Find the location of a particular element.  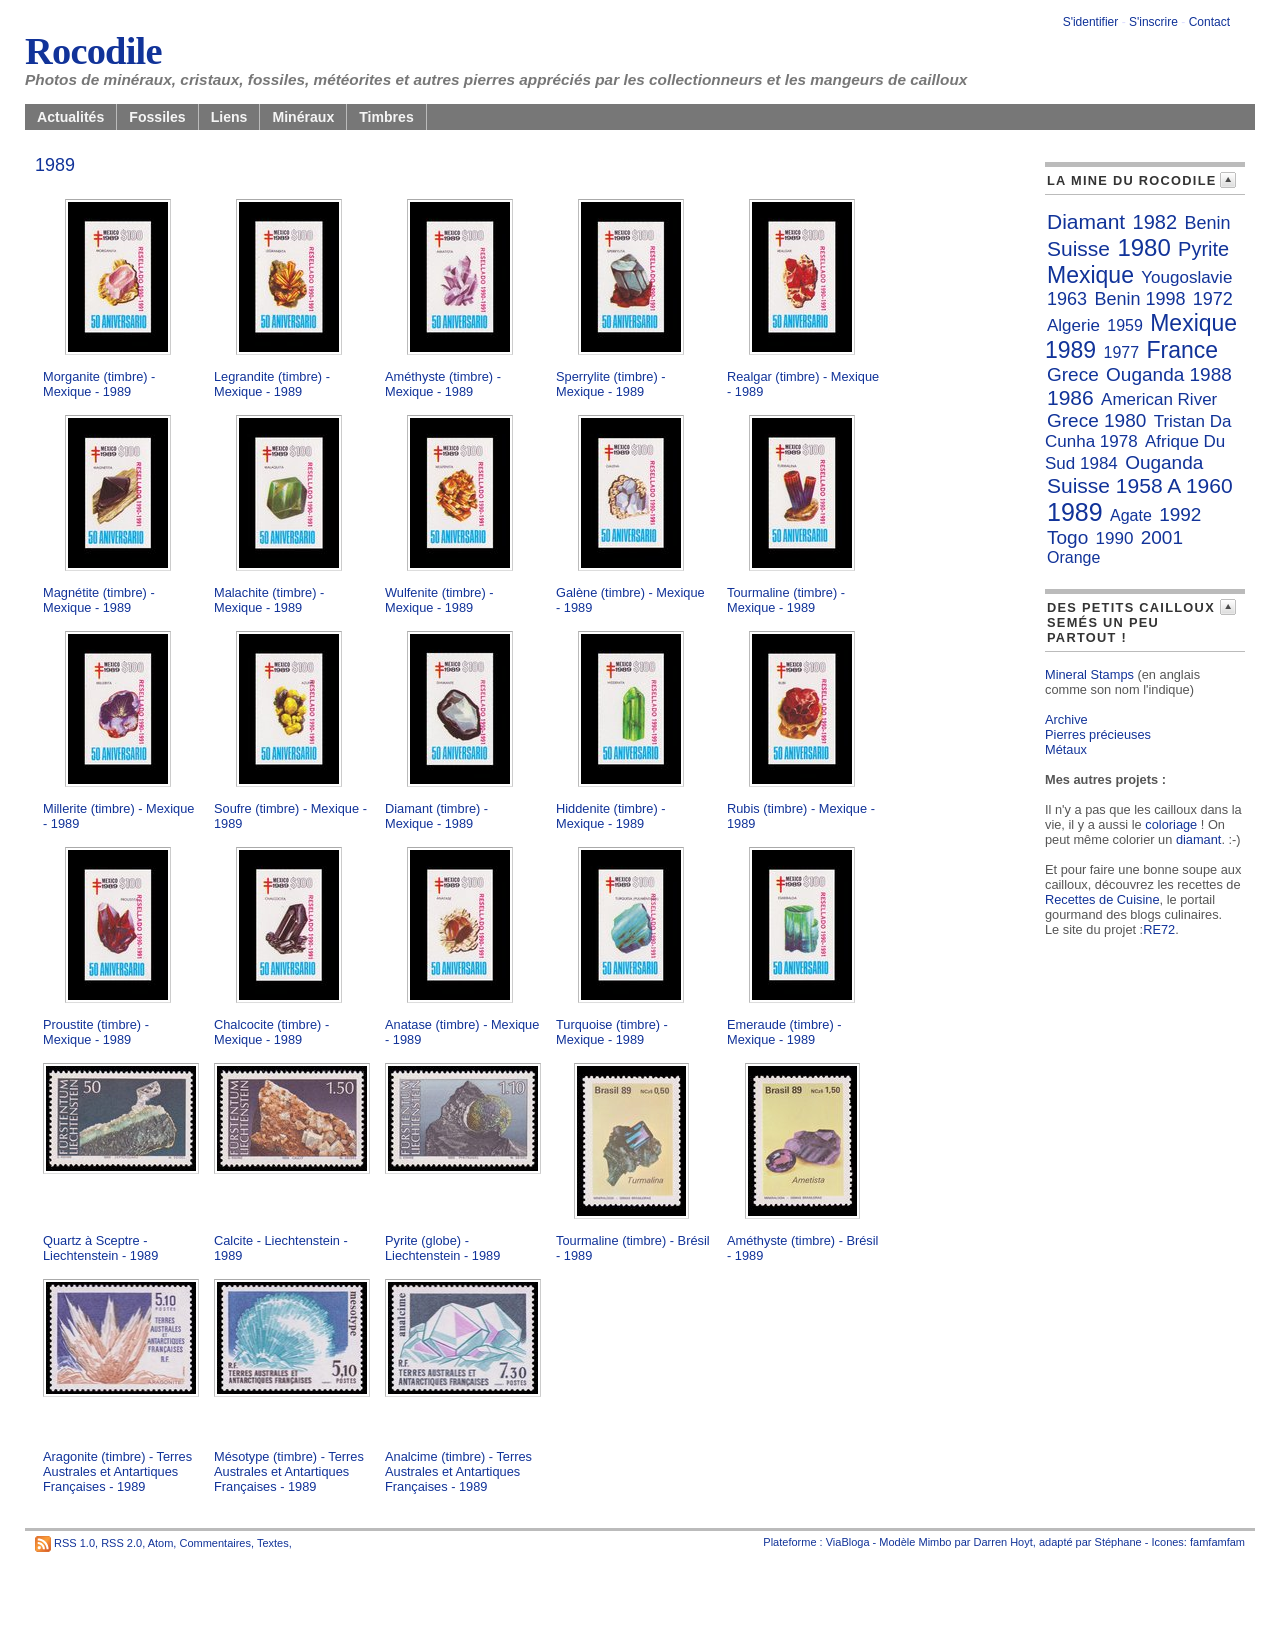

Suisse is located at coordinates (1078, 248).